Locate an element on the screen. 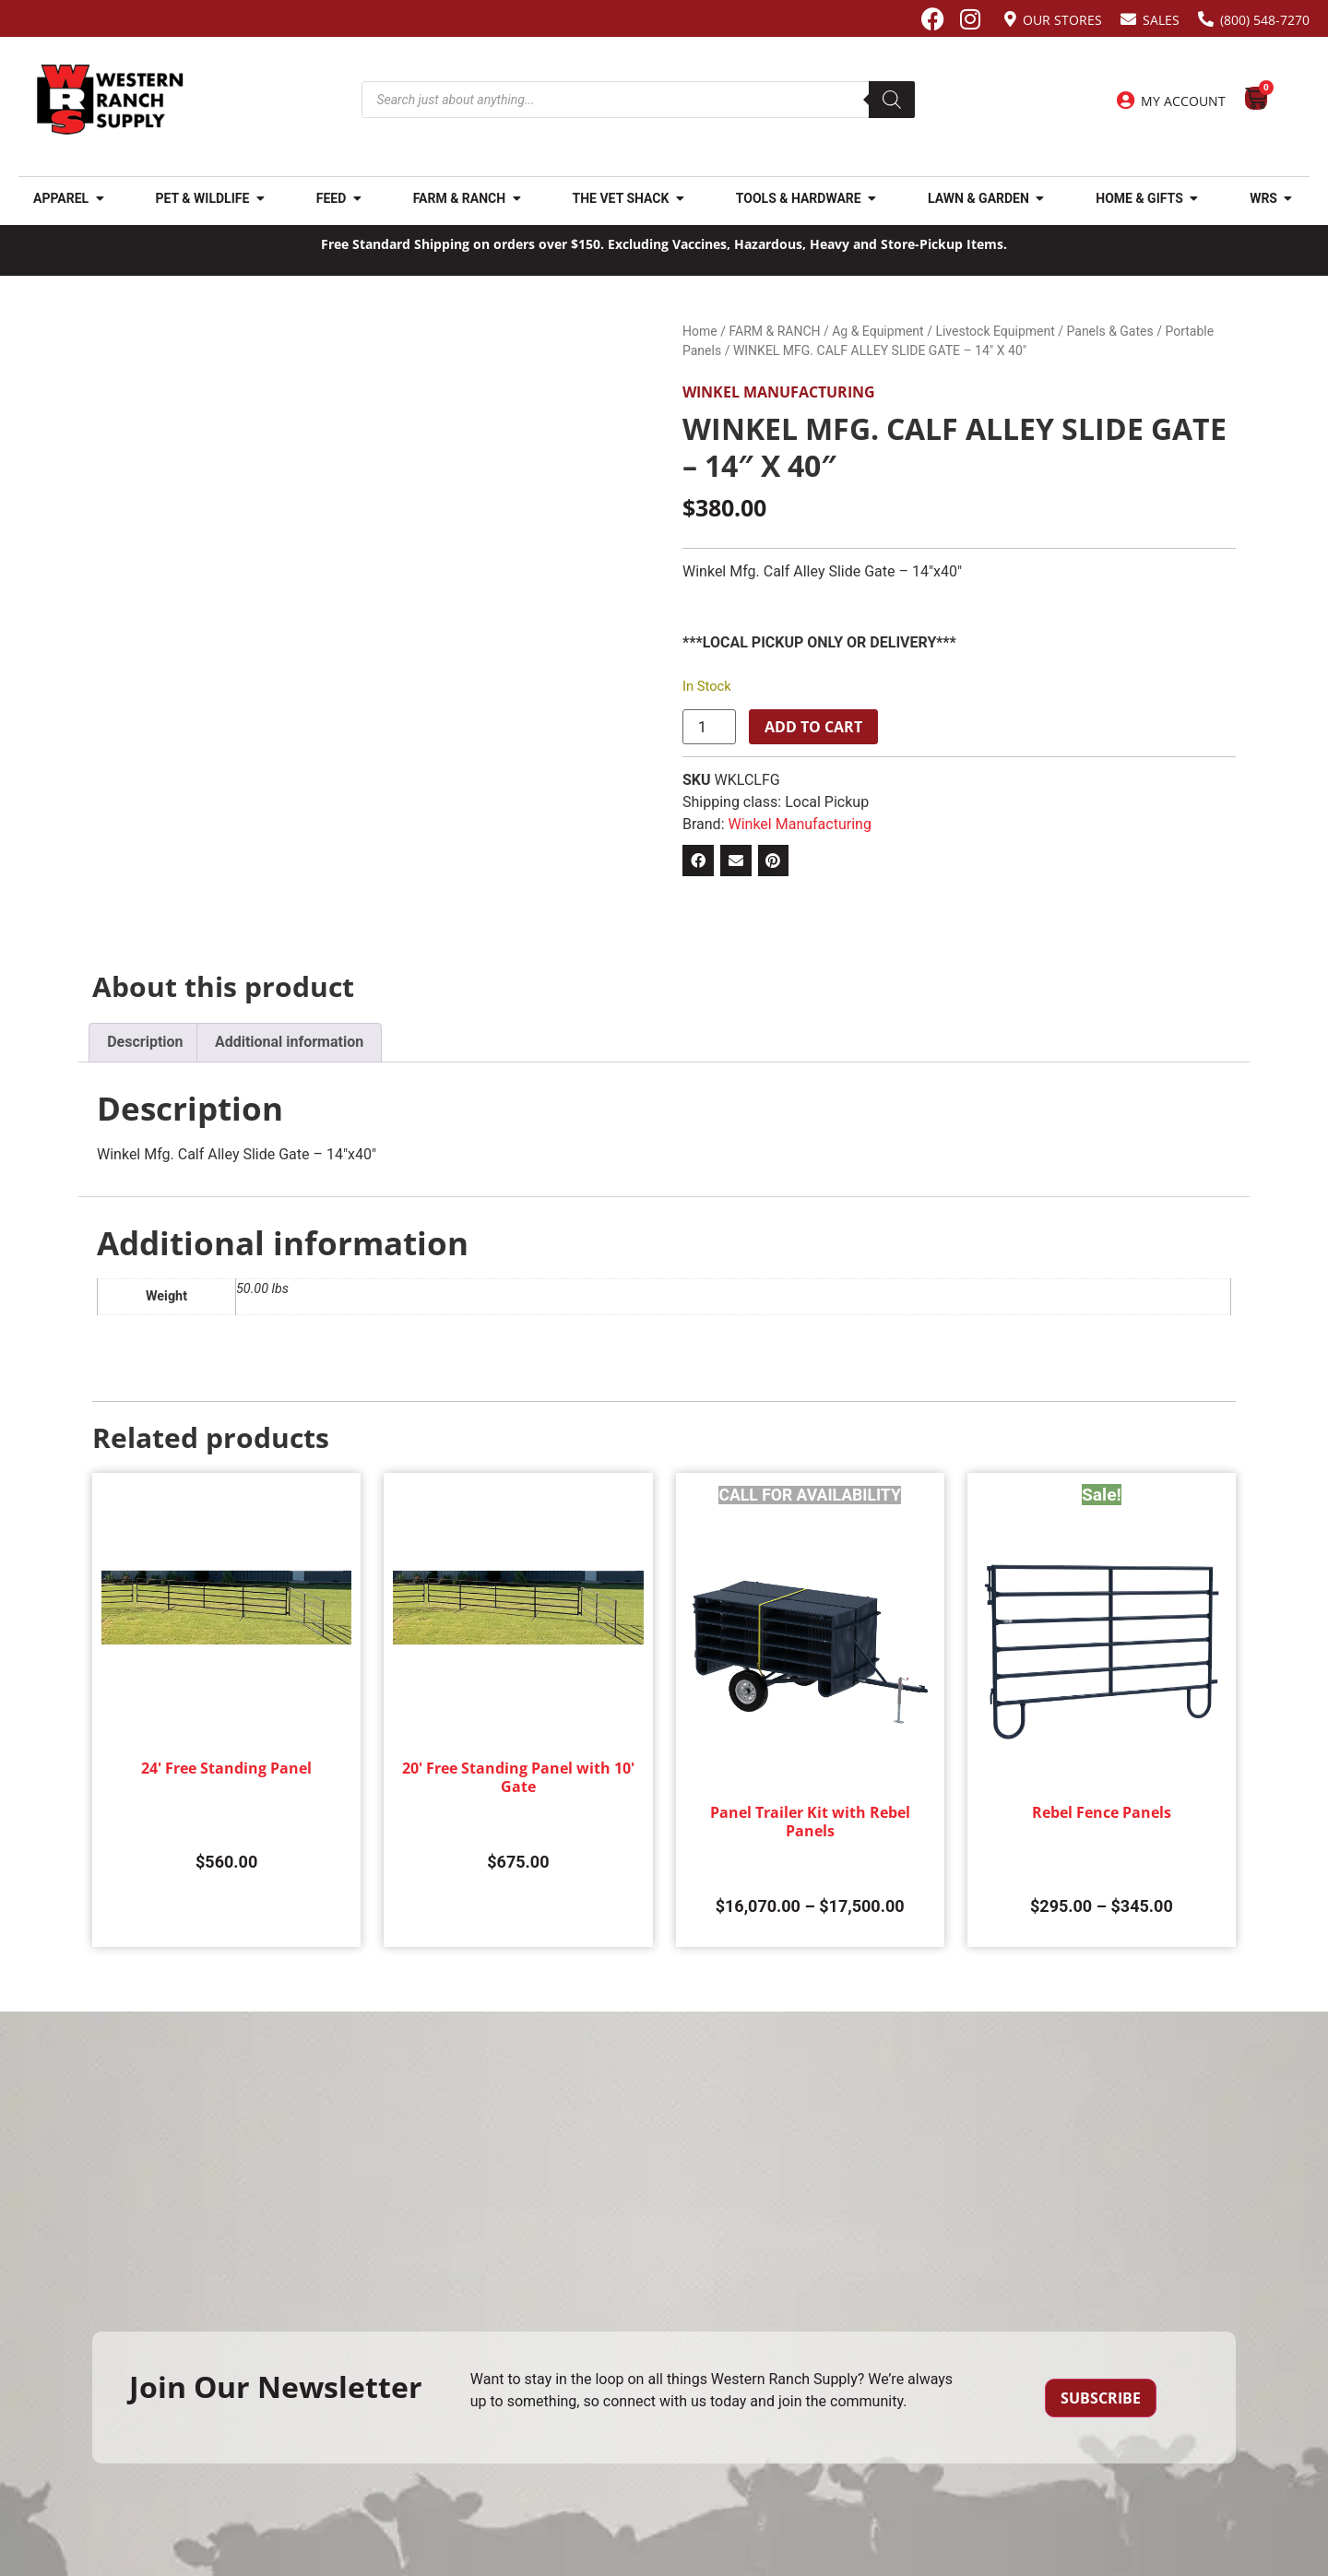 This screenshot has height=2576, width=1328. Add to cart is located at coordinates (813, 727).